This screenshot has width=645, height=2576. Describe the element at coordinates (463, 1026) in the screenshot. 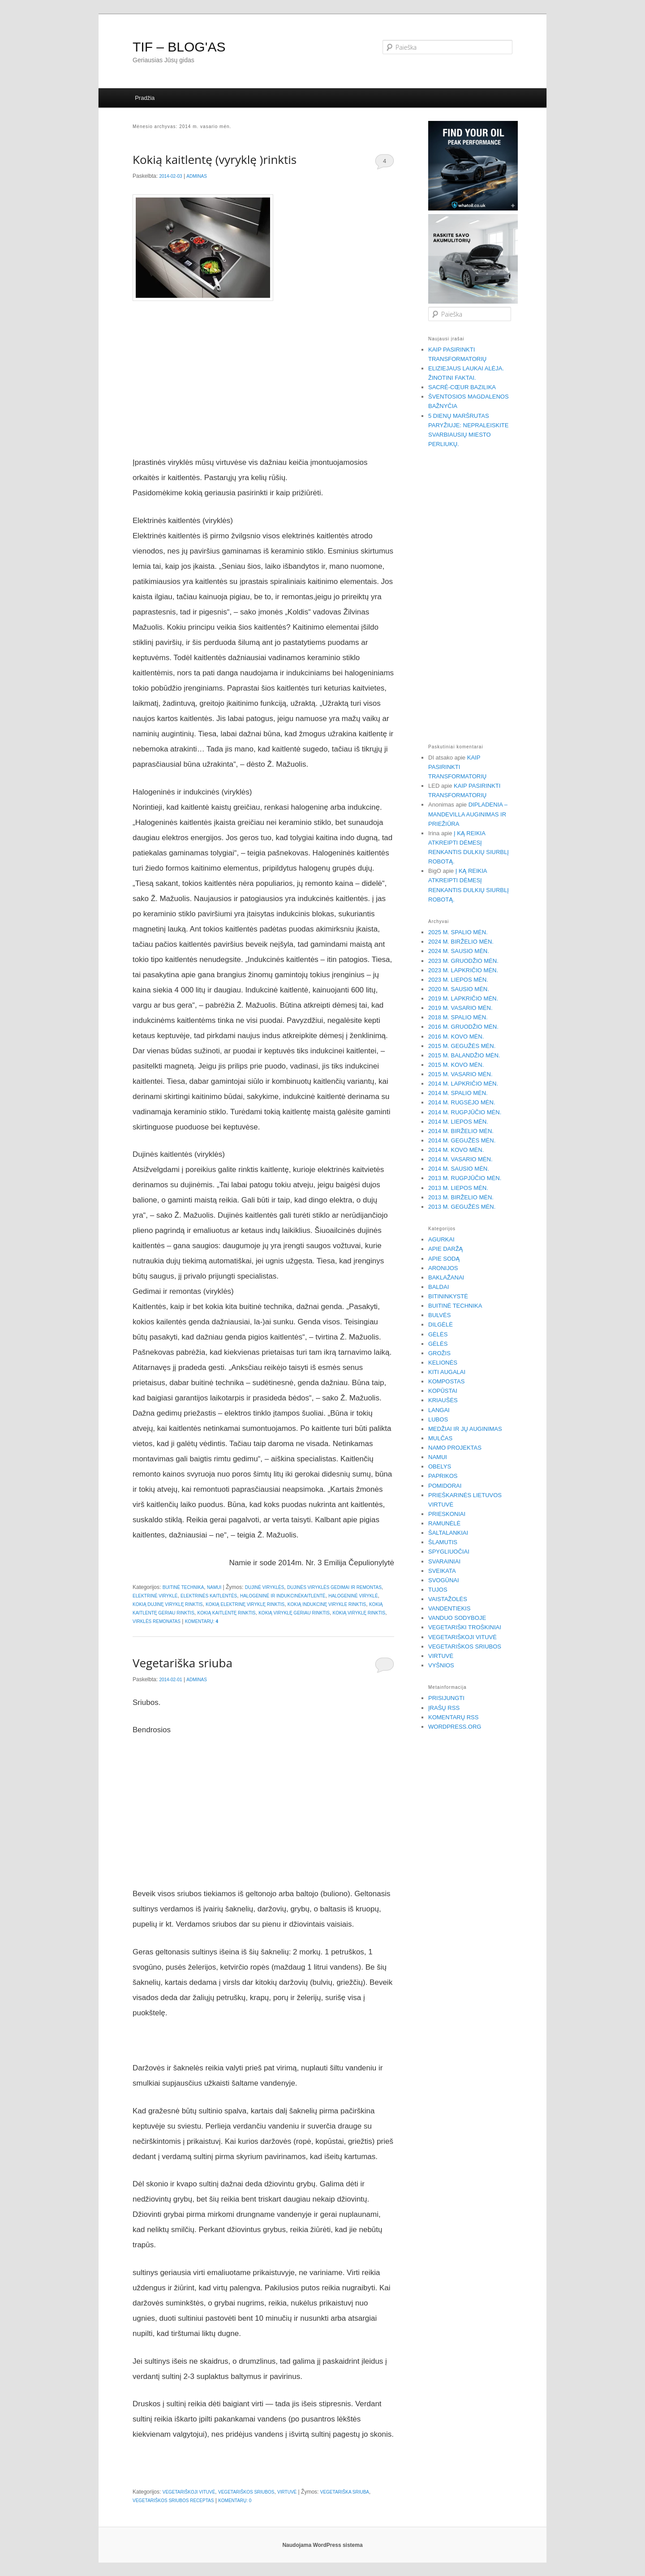

I see `2016 m. gruodžio mėn.` at that location.